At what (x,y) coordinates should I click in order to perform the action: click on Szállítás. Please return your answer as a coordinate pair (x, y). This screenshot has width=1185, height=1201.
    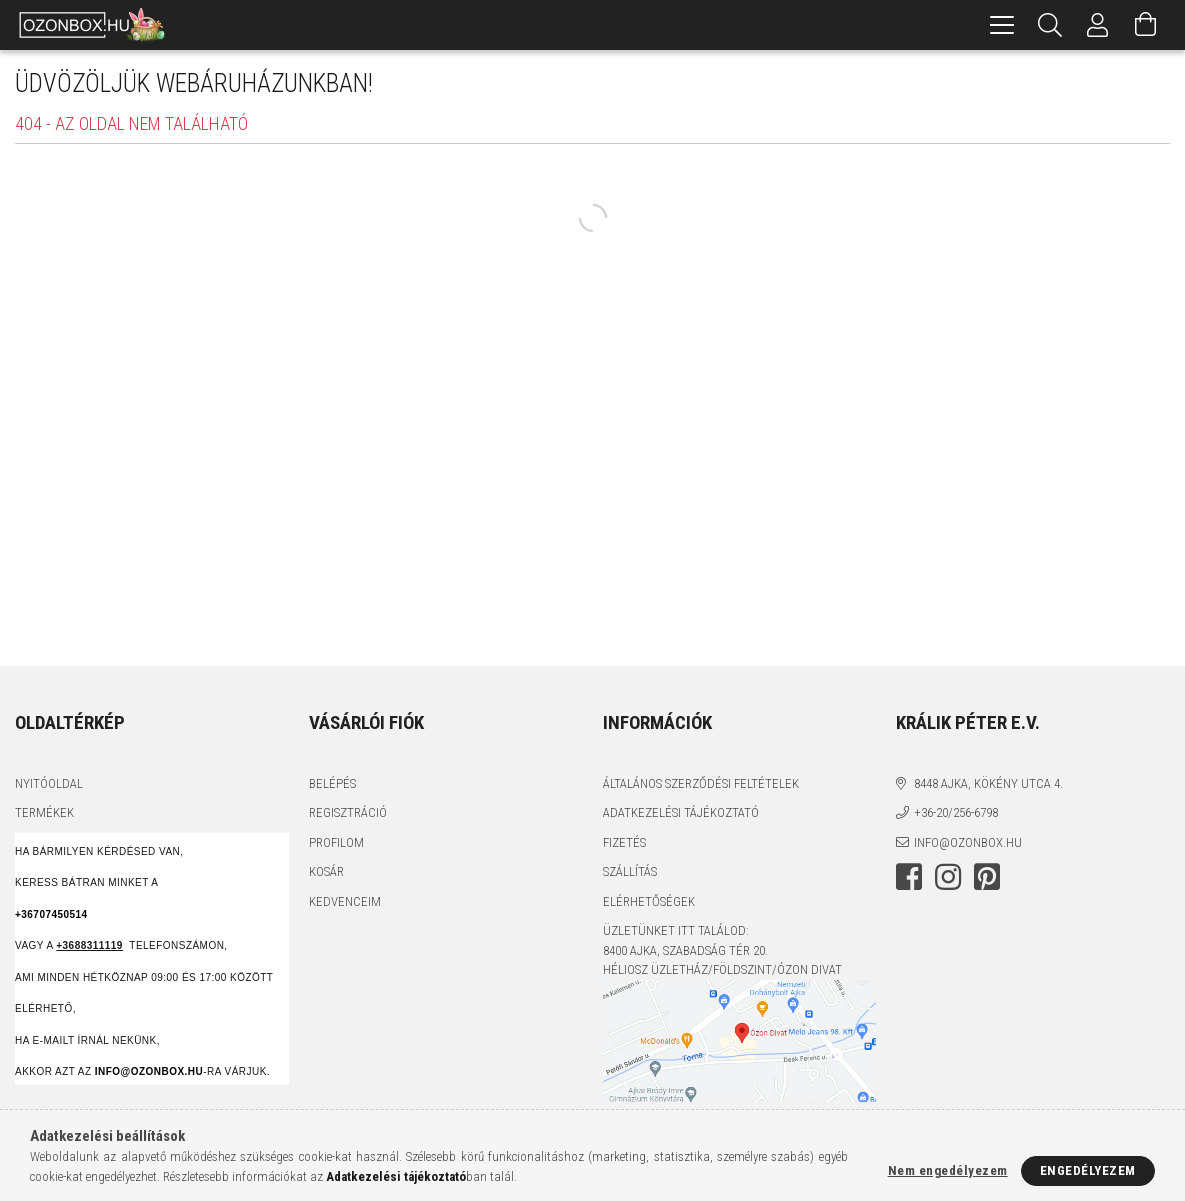
    Looking at the image, I should click on (630, 871).